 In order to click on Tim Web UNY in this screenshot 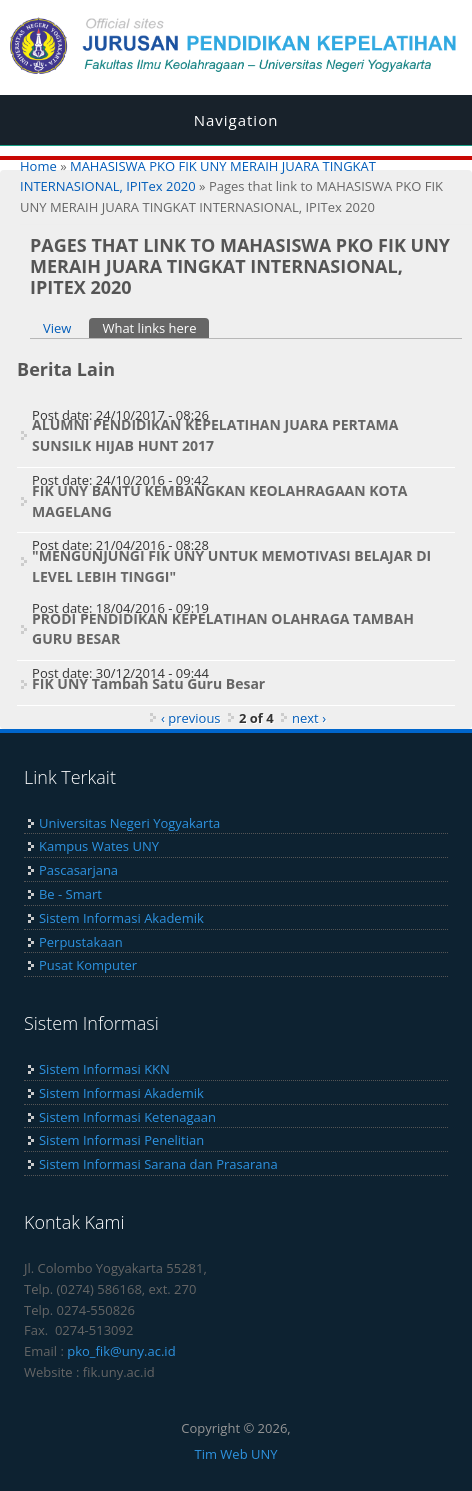, I will do `click(235, 1454)`.